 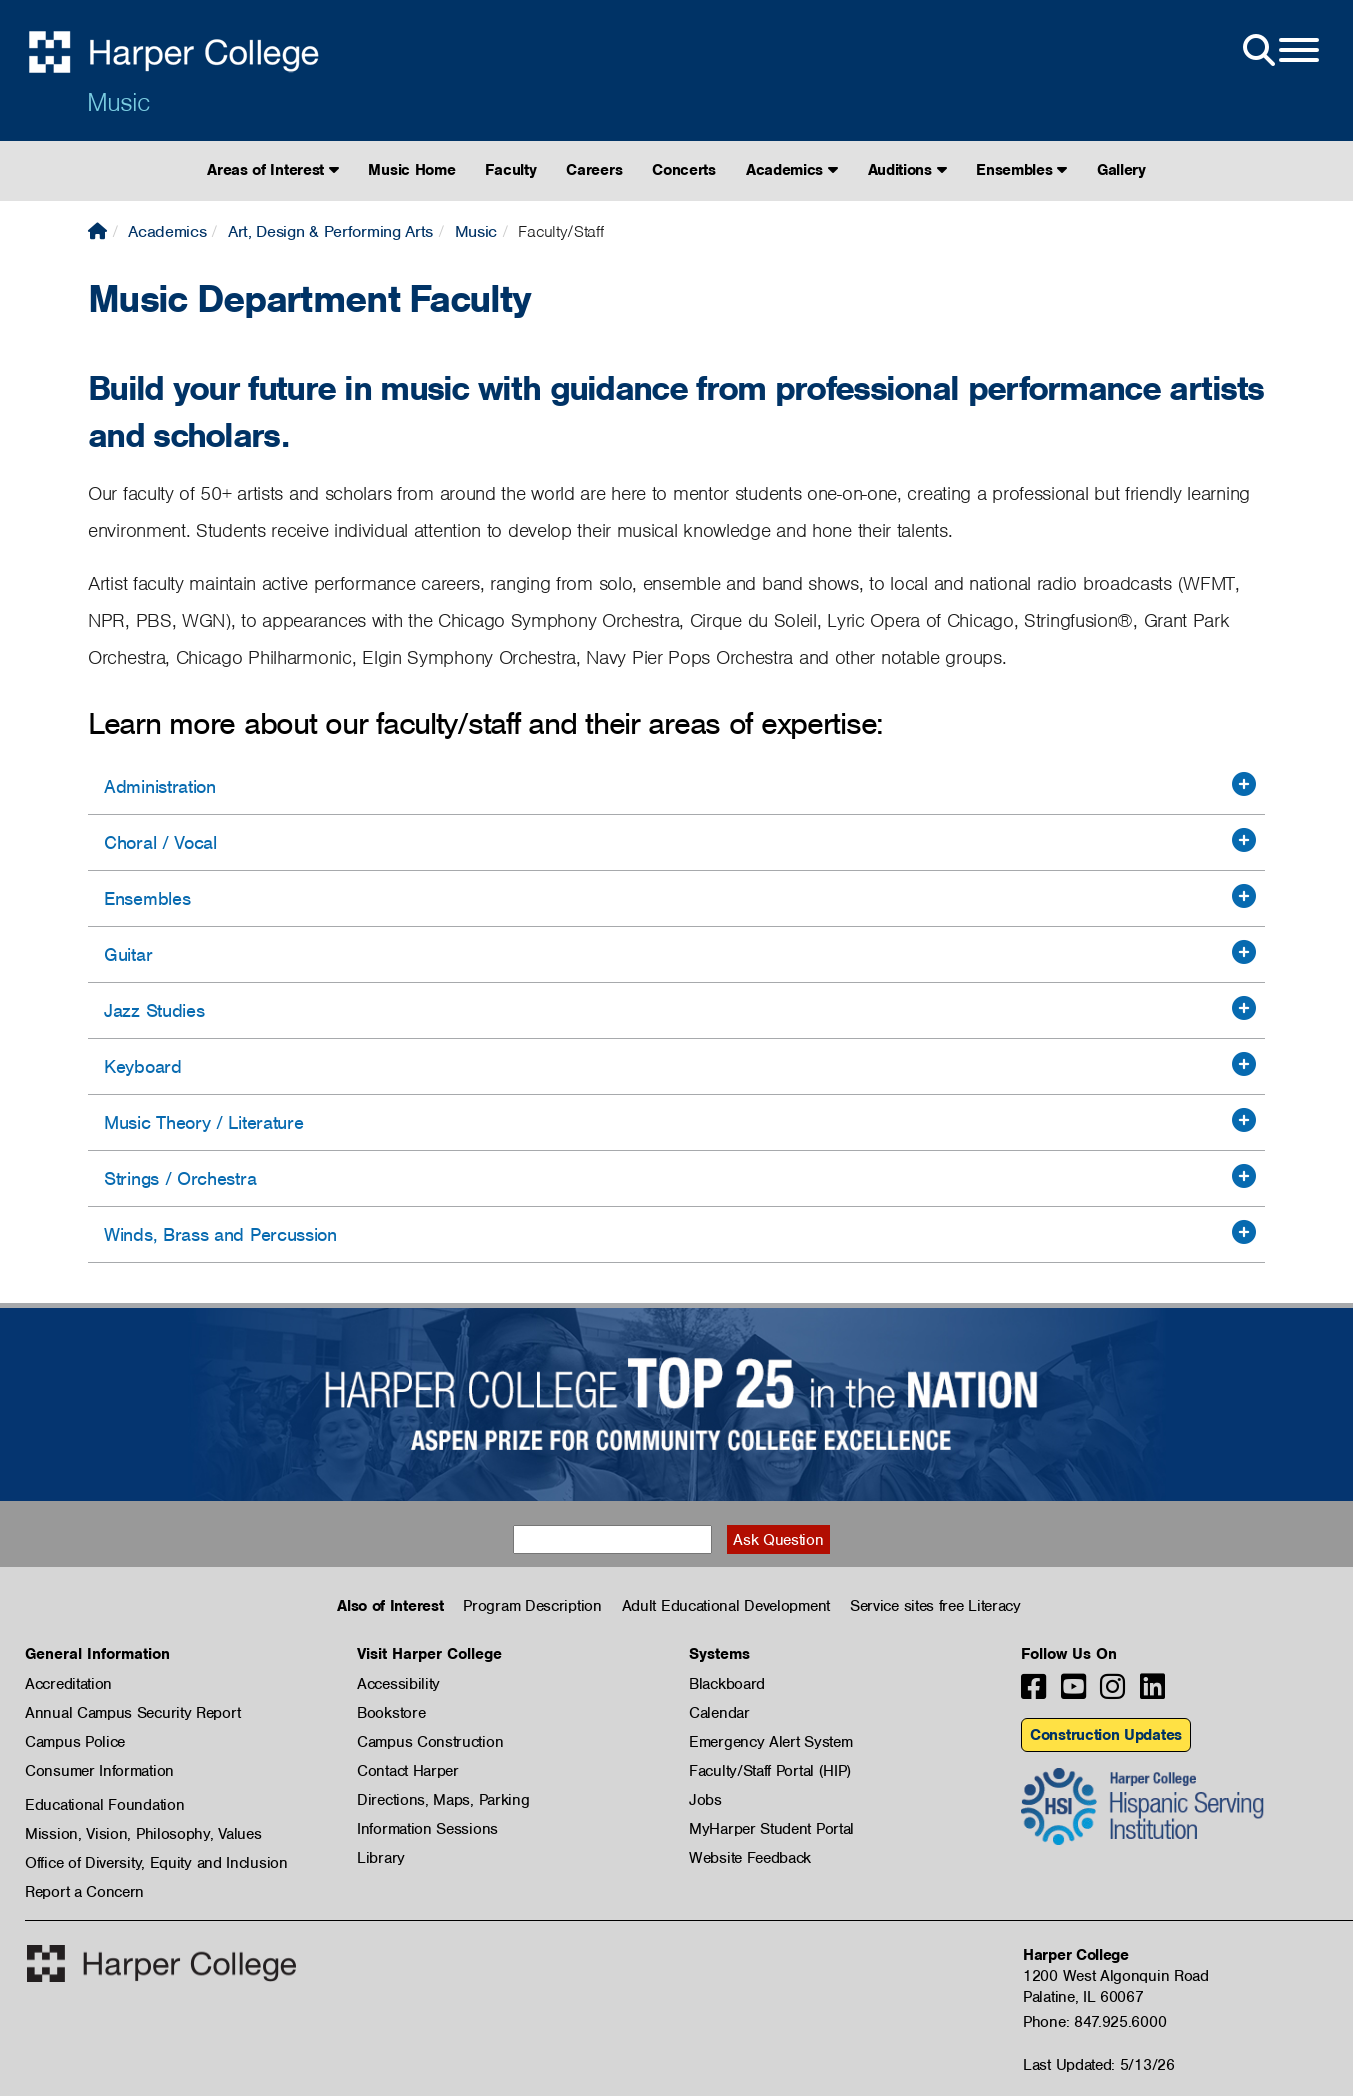 I want to click on Music, so click(x=118, y=102).